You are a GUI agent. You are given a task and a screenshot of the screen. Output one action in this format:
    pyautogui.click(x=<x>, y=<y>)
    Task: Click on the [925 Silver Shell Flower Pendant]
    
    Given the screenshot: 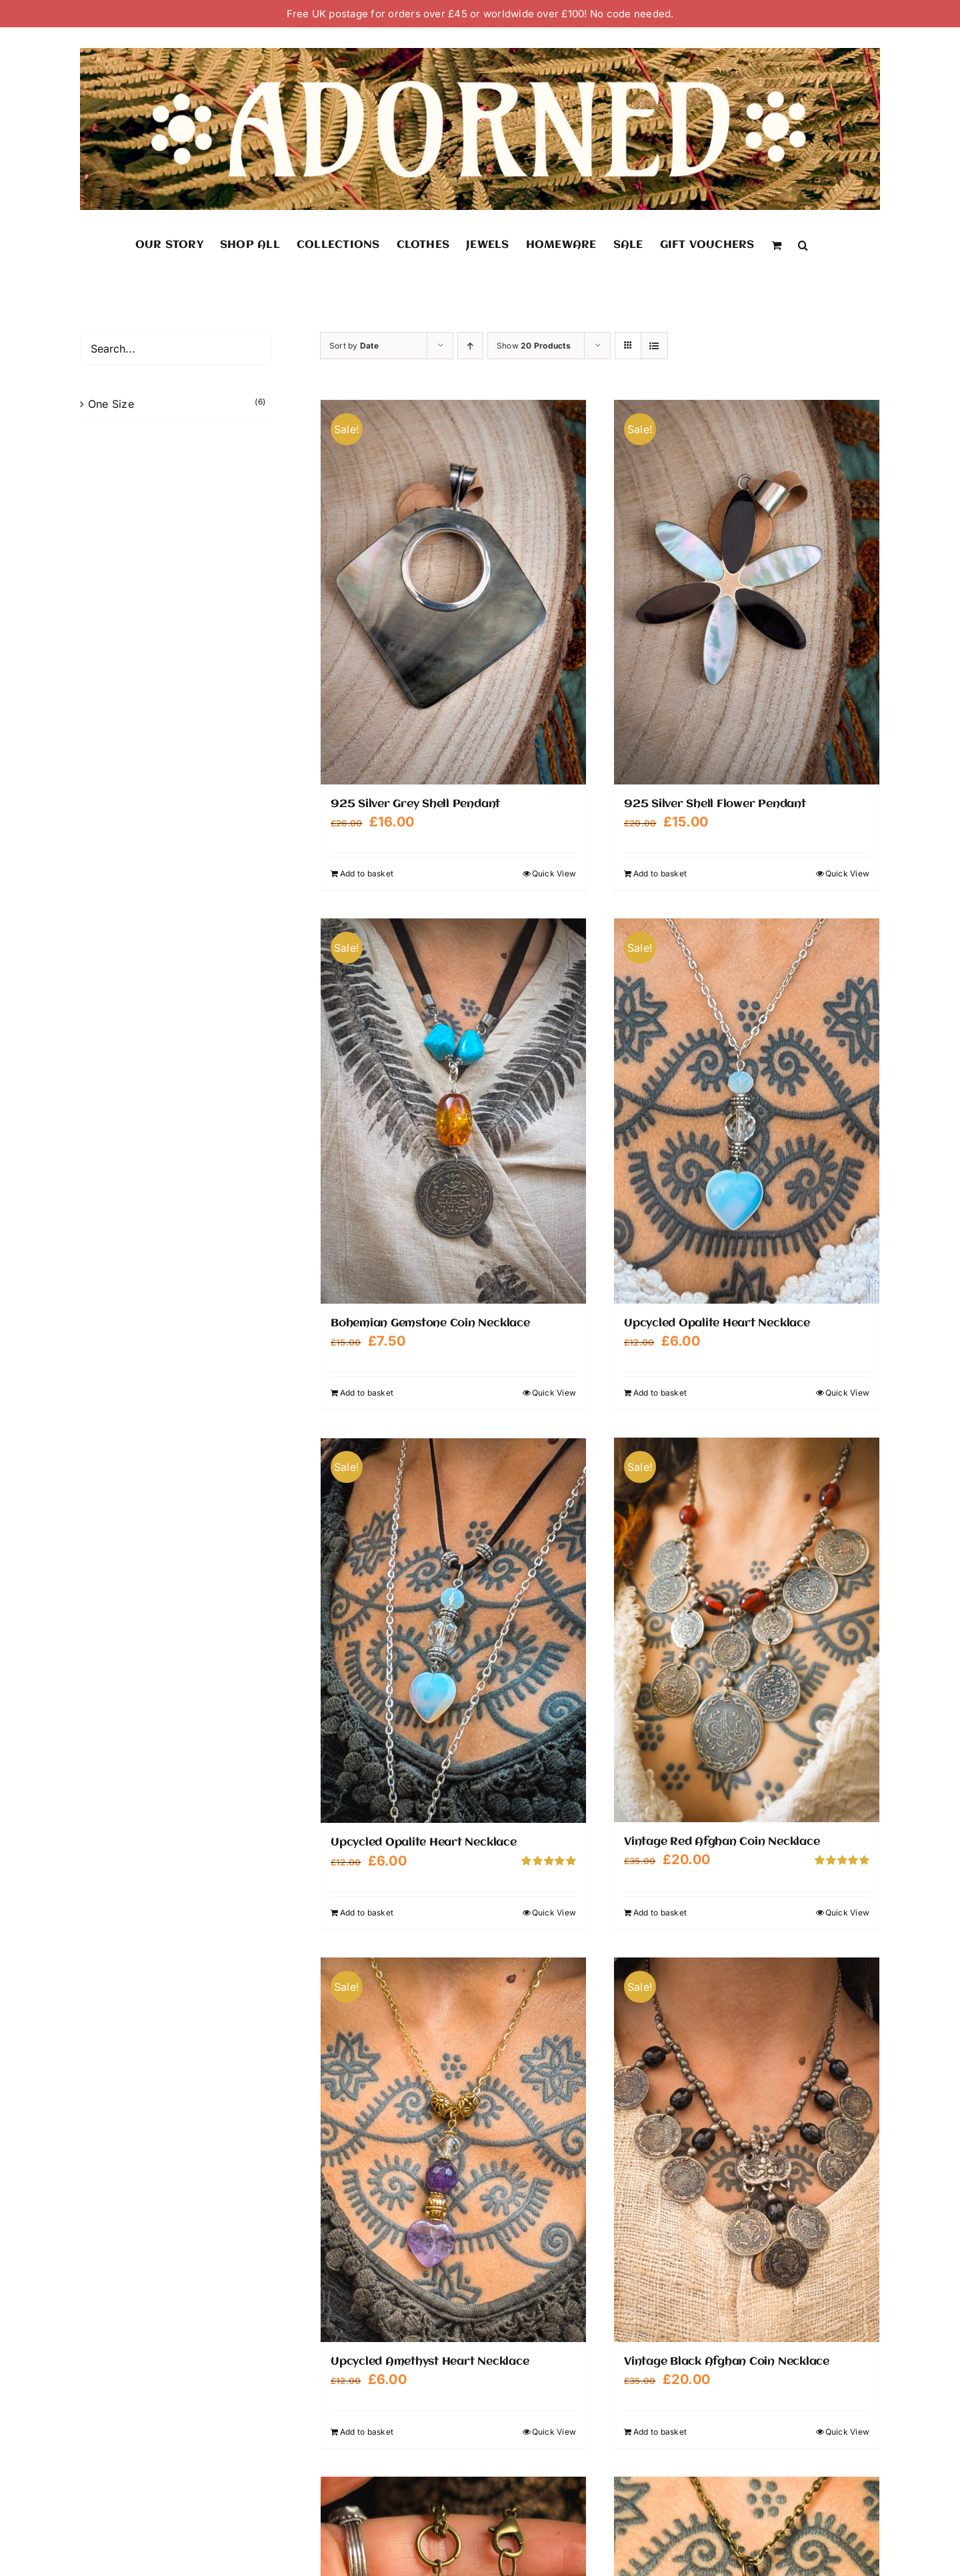 What is the action you would take?
    pyautogui.click(x=746, y=592)
    